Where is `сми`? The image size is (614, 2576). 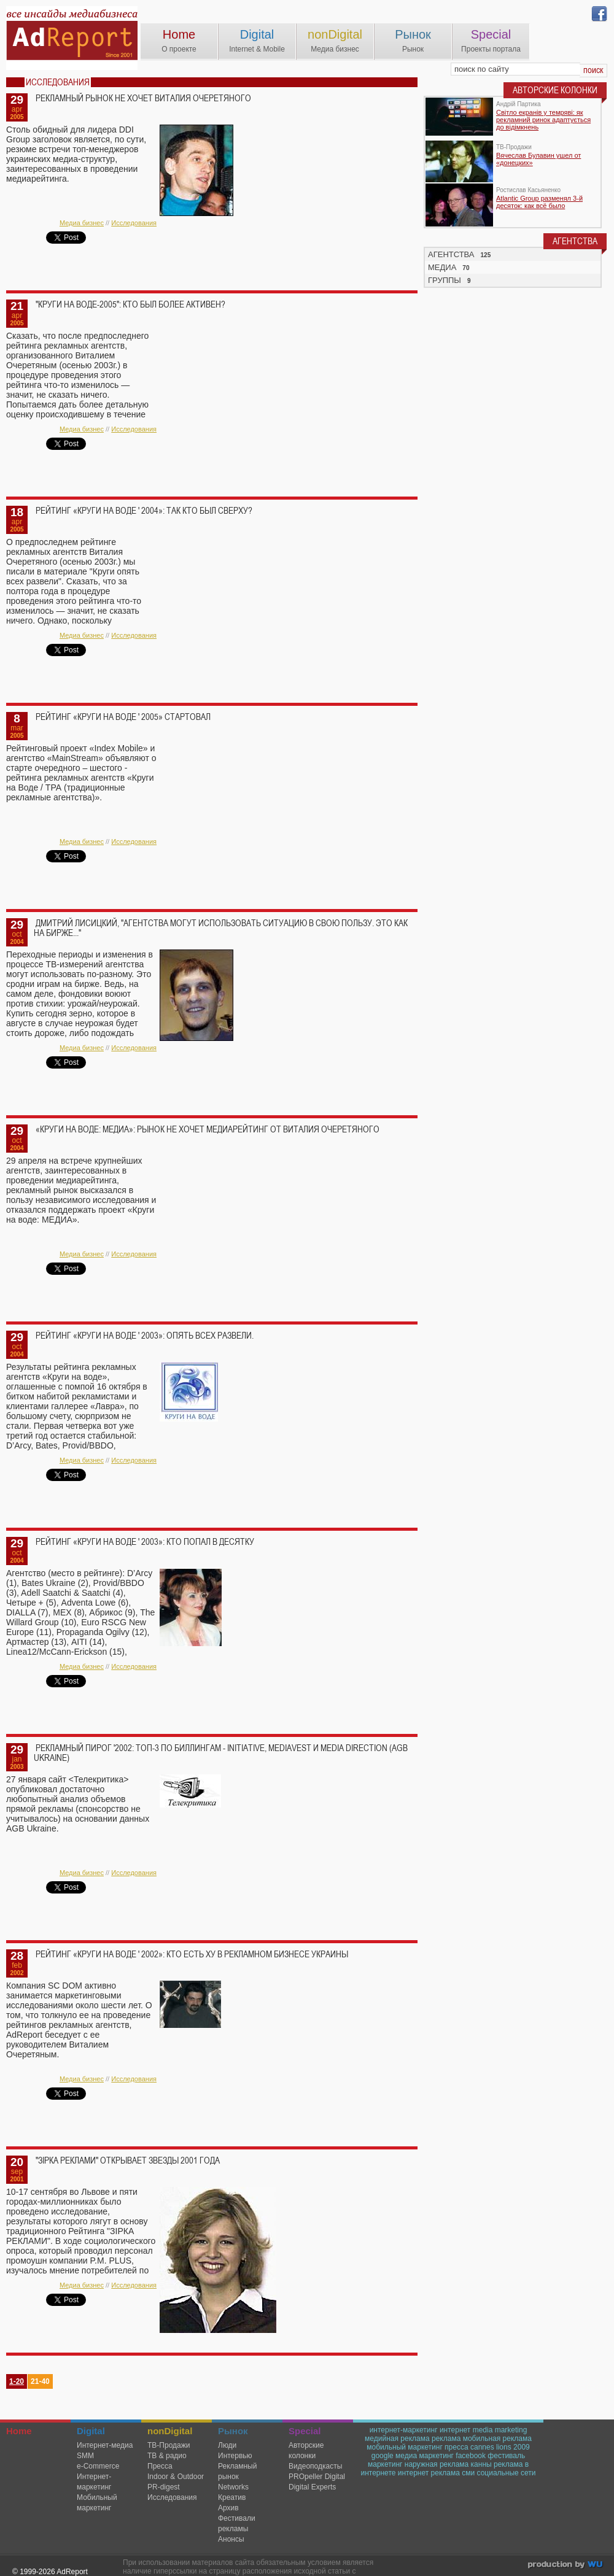 сми is located at coordinates (468, 2473).